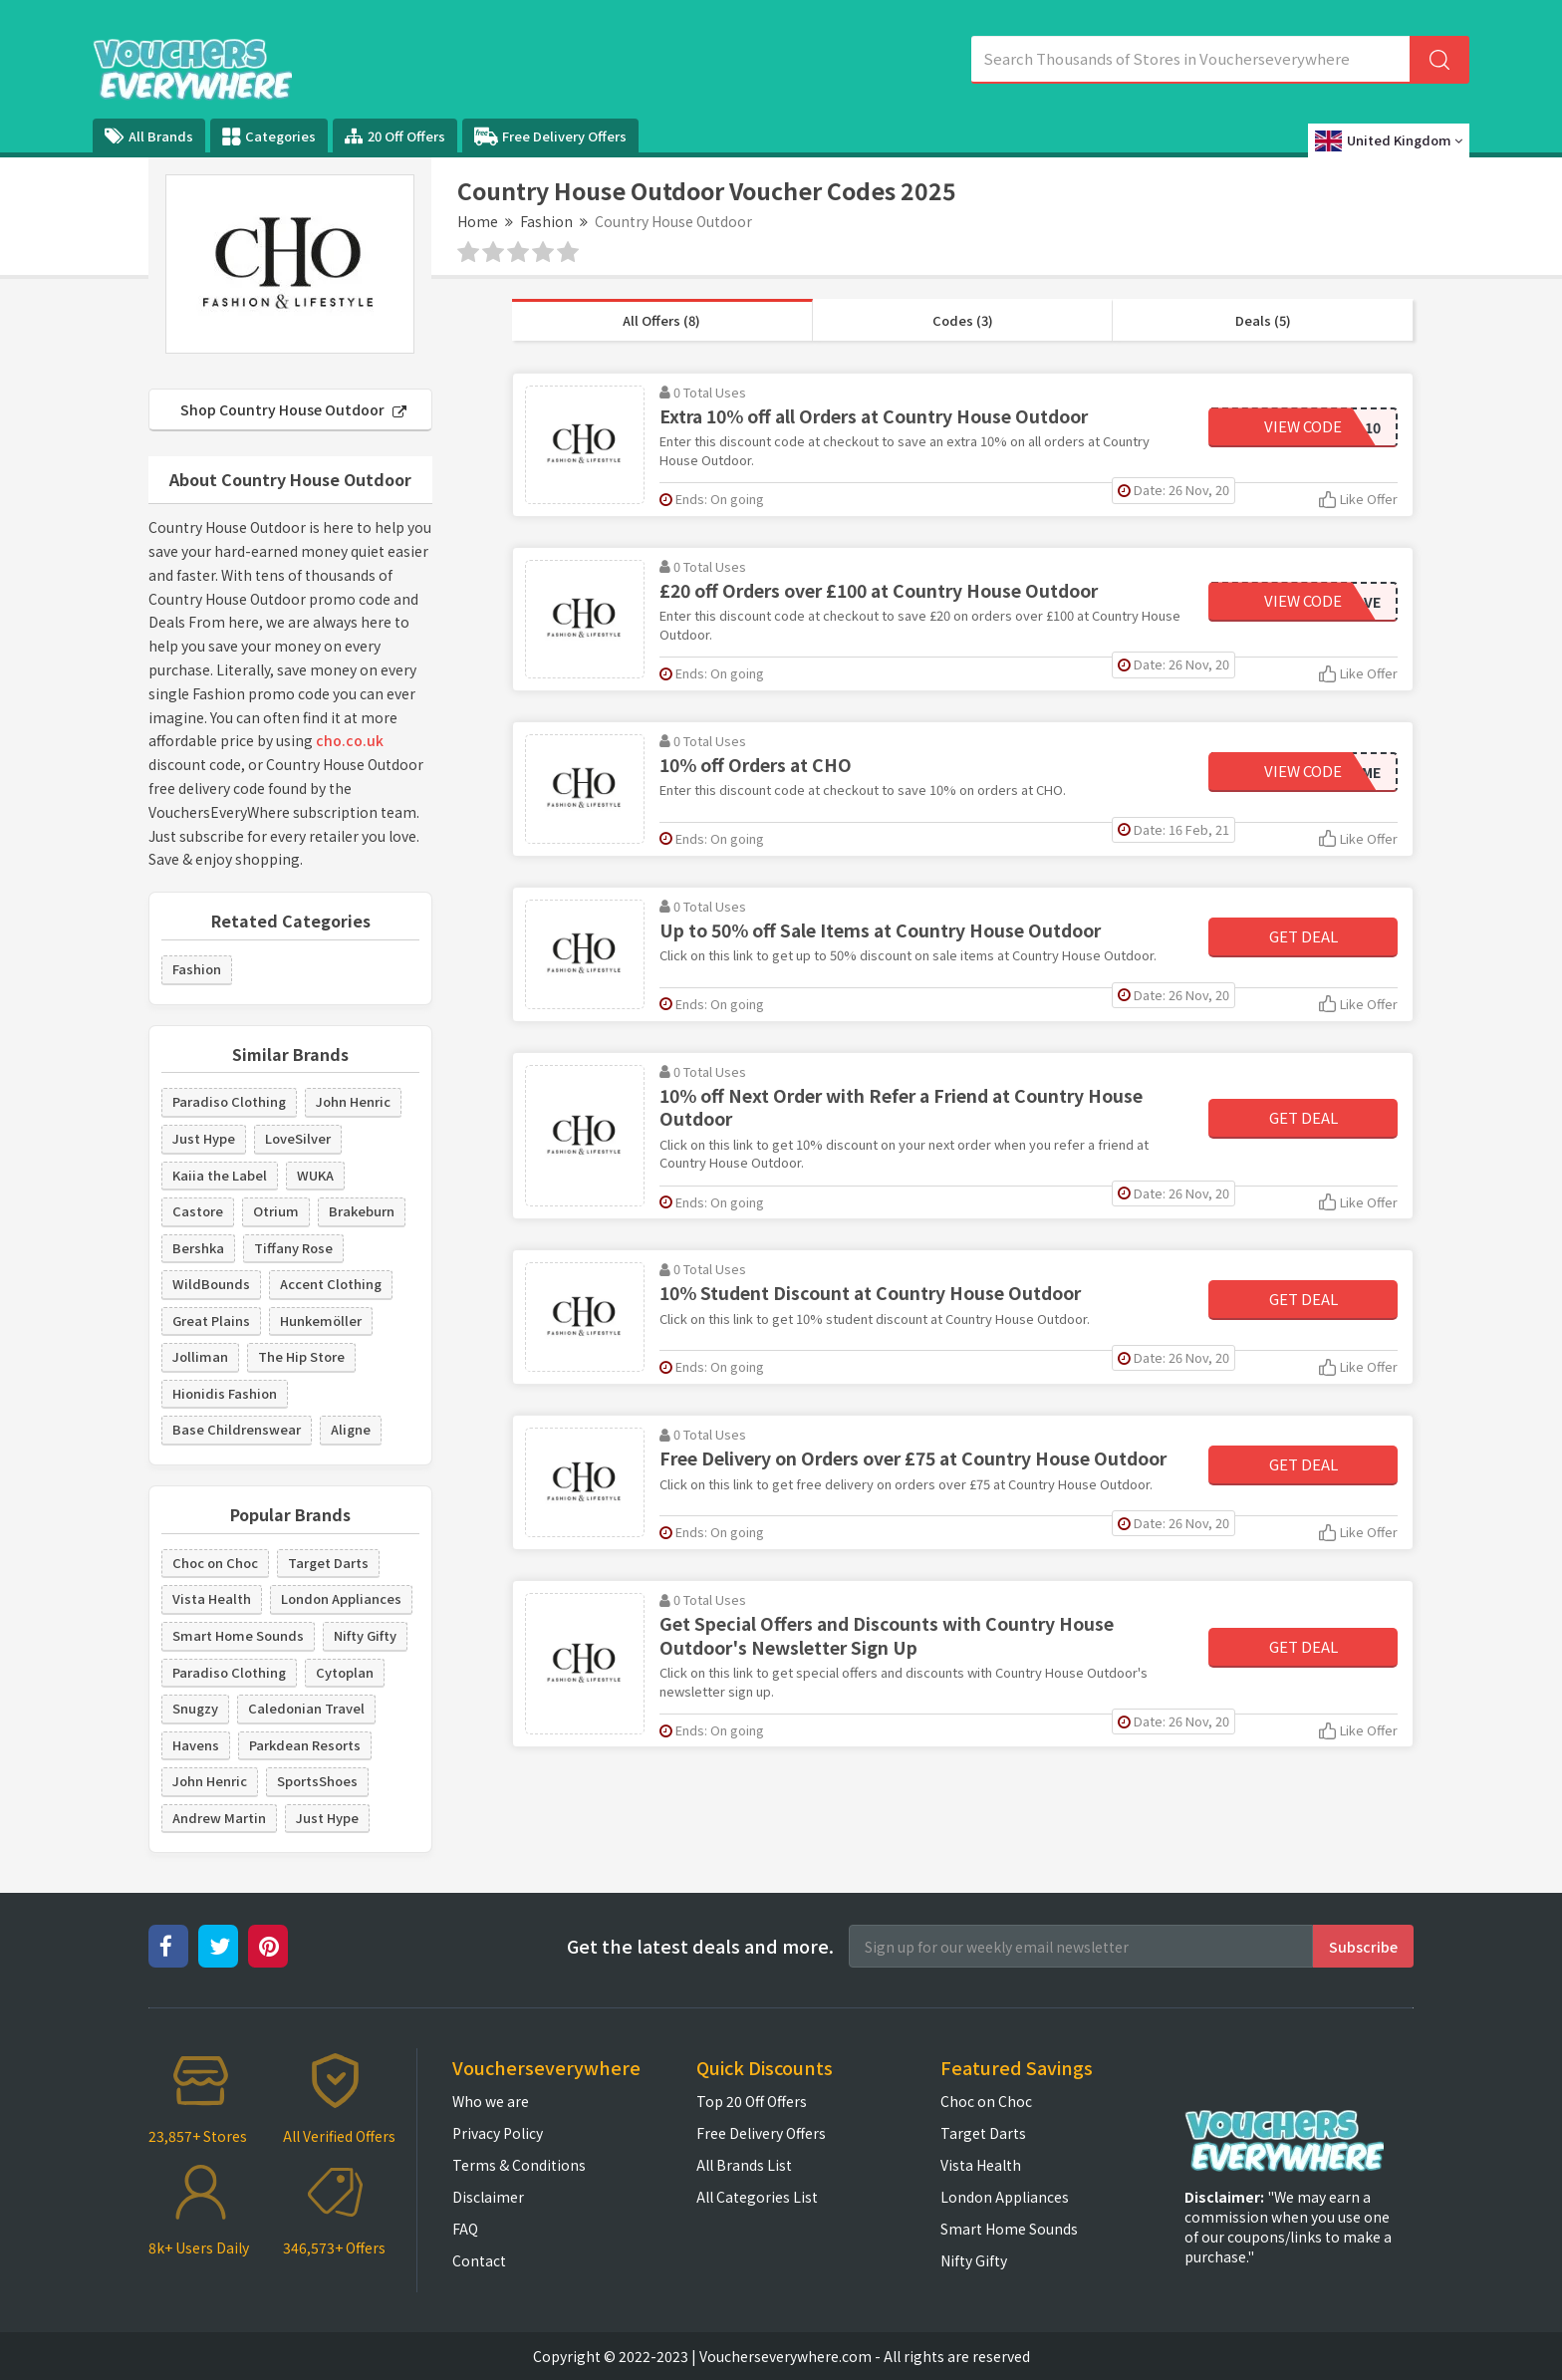  Describe the element at coordinates (519, 2165) in the screenshot. I see `Terms & Conditions` at that location.